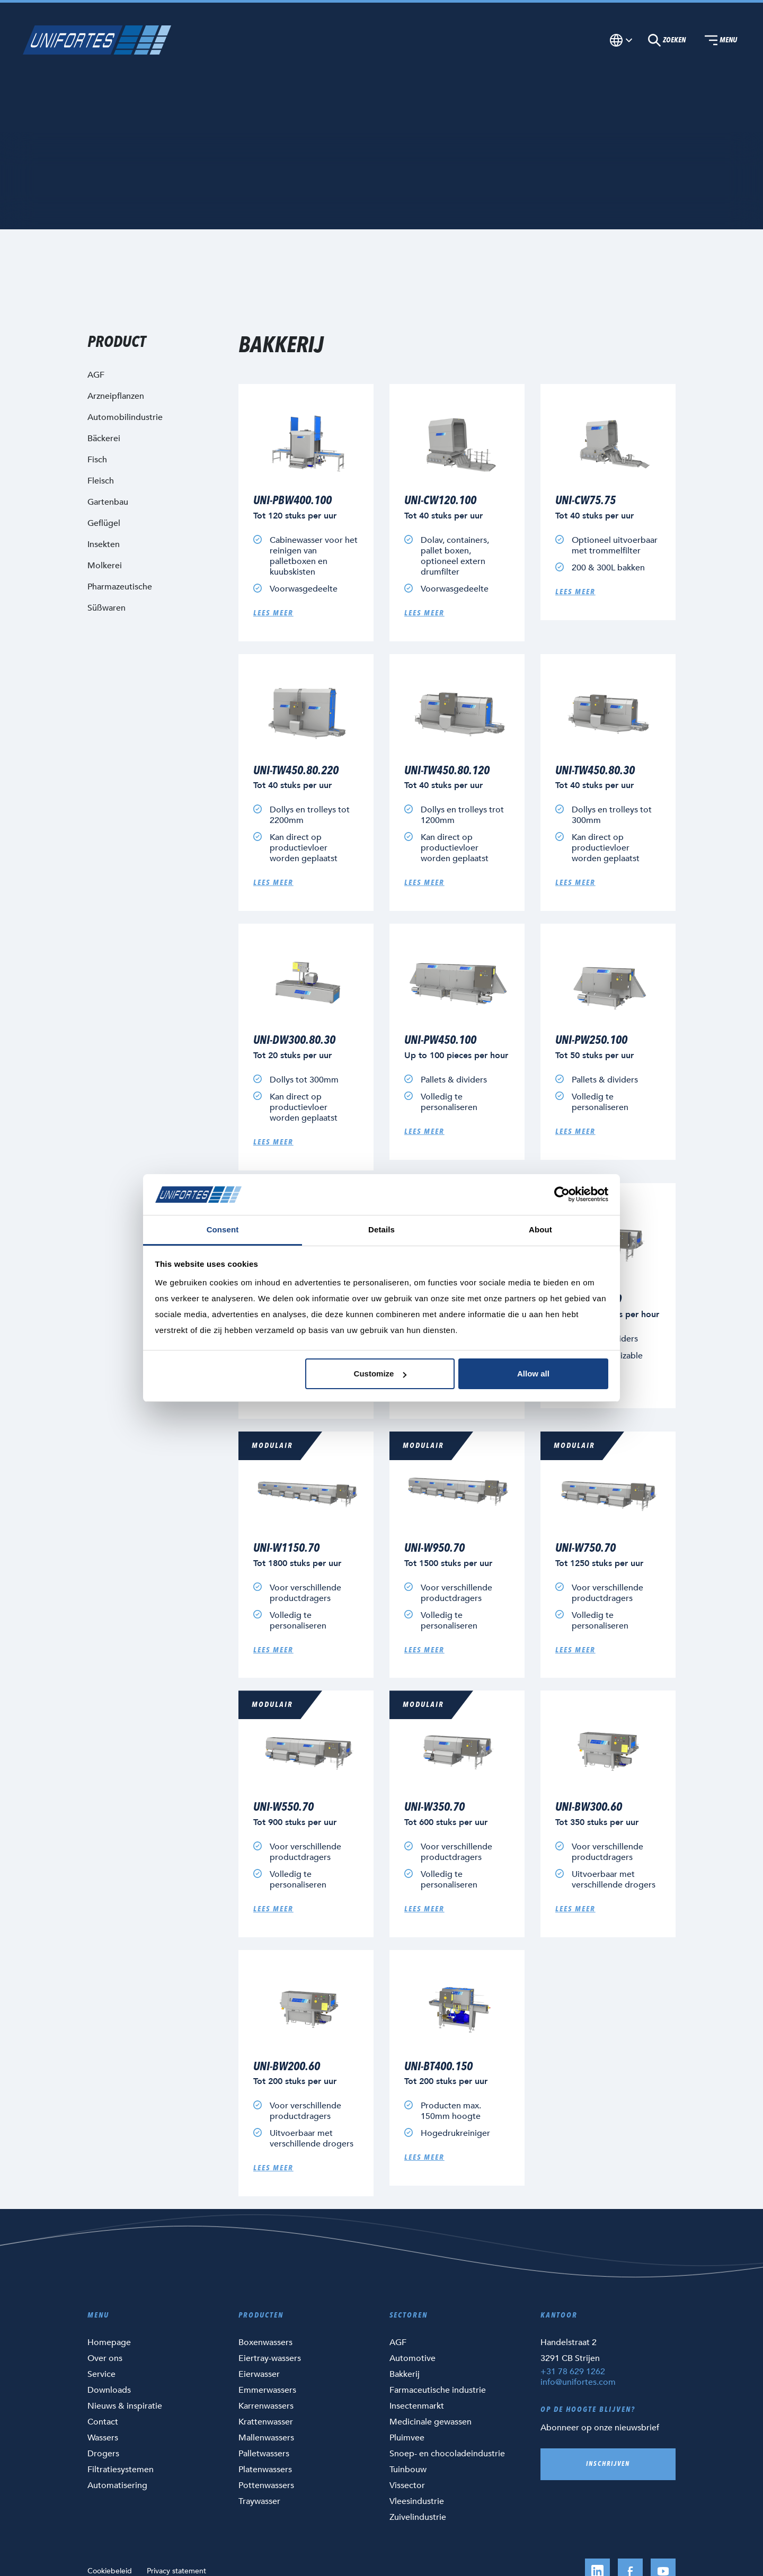 The image size is (763, 2576). What do you see at coordinates (106, 608) in the screenshot?
I see `Süßwaren` at bounding box center [106, 608].